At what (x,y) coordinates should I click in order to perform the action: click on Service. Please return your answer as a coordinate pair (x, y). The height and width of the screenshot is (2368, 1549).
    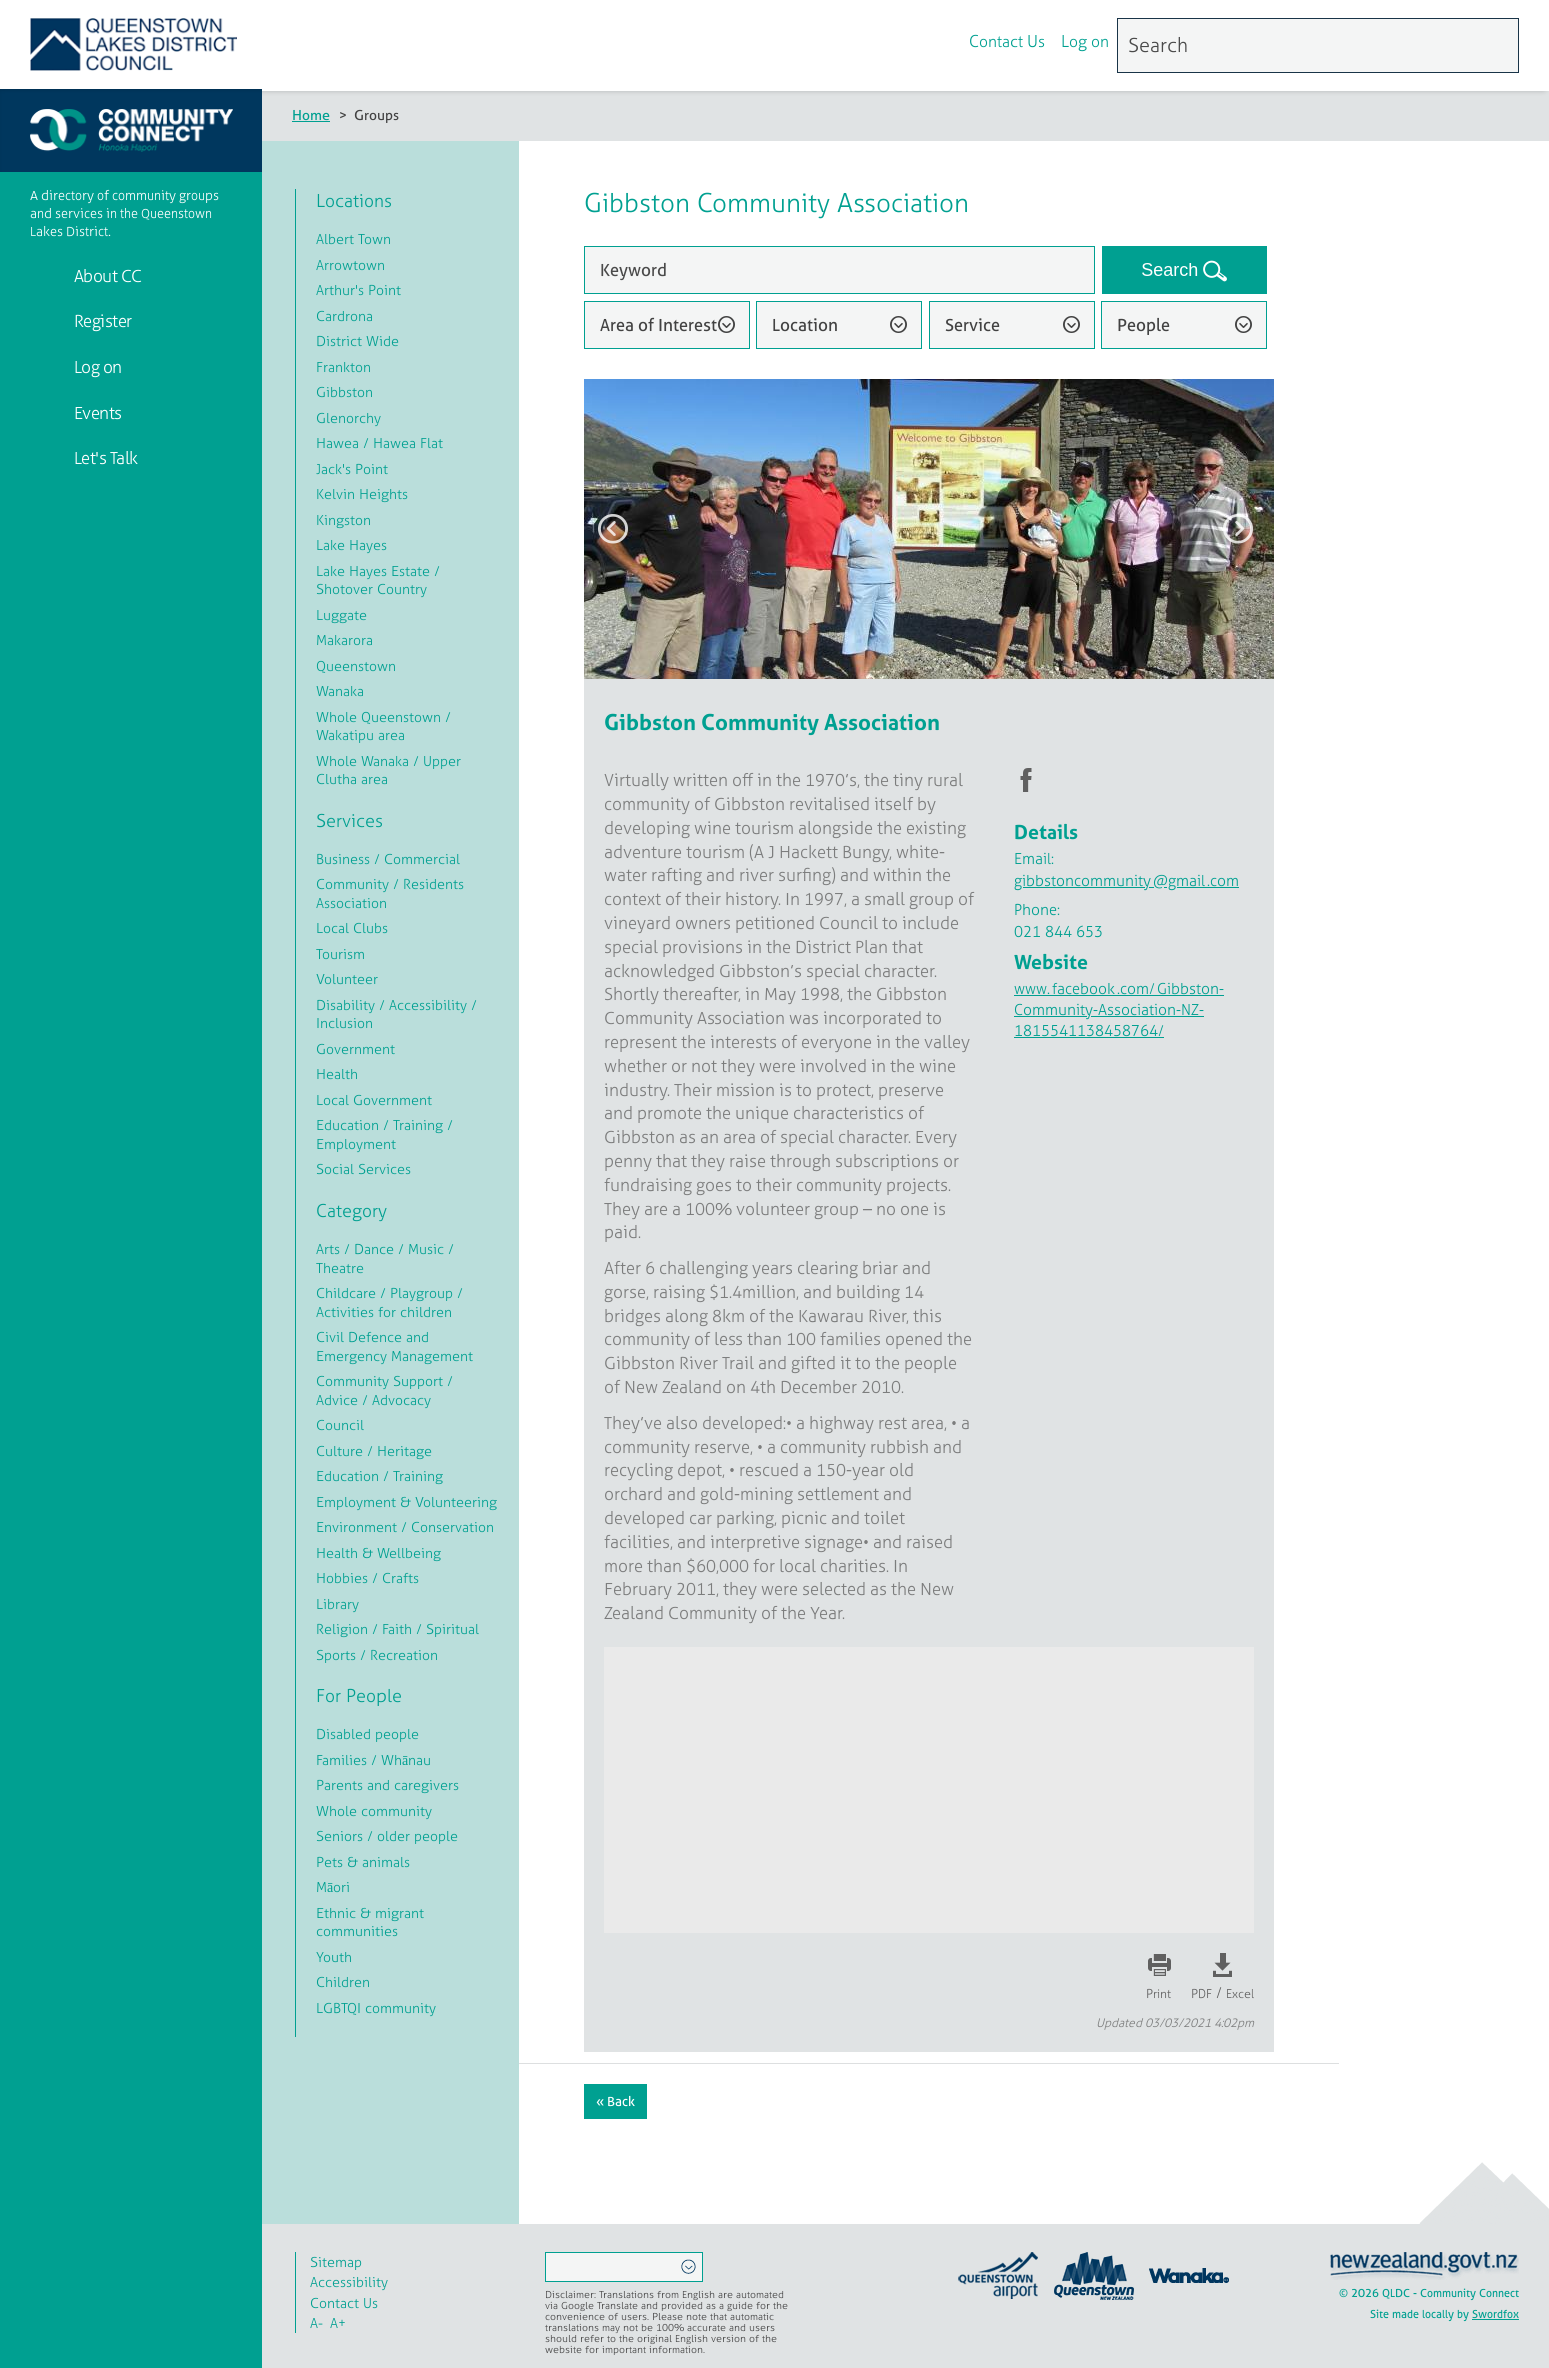
    Looking at the image, I should click on (972, 324).